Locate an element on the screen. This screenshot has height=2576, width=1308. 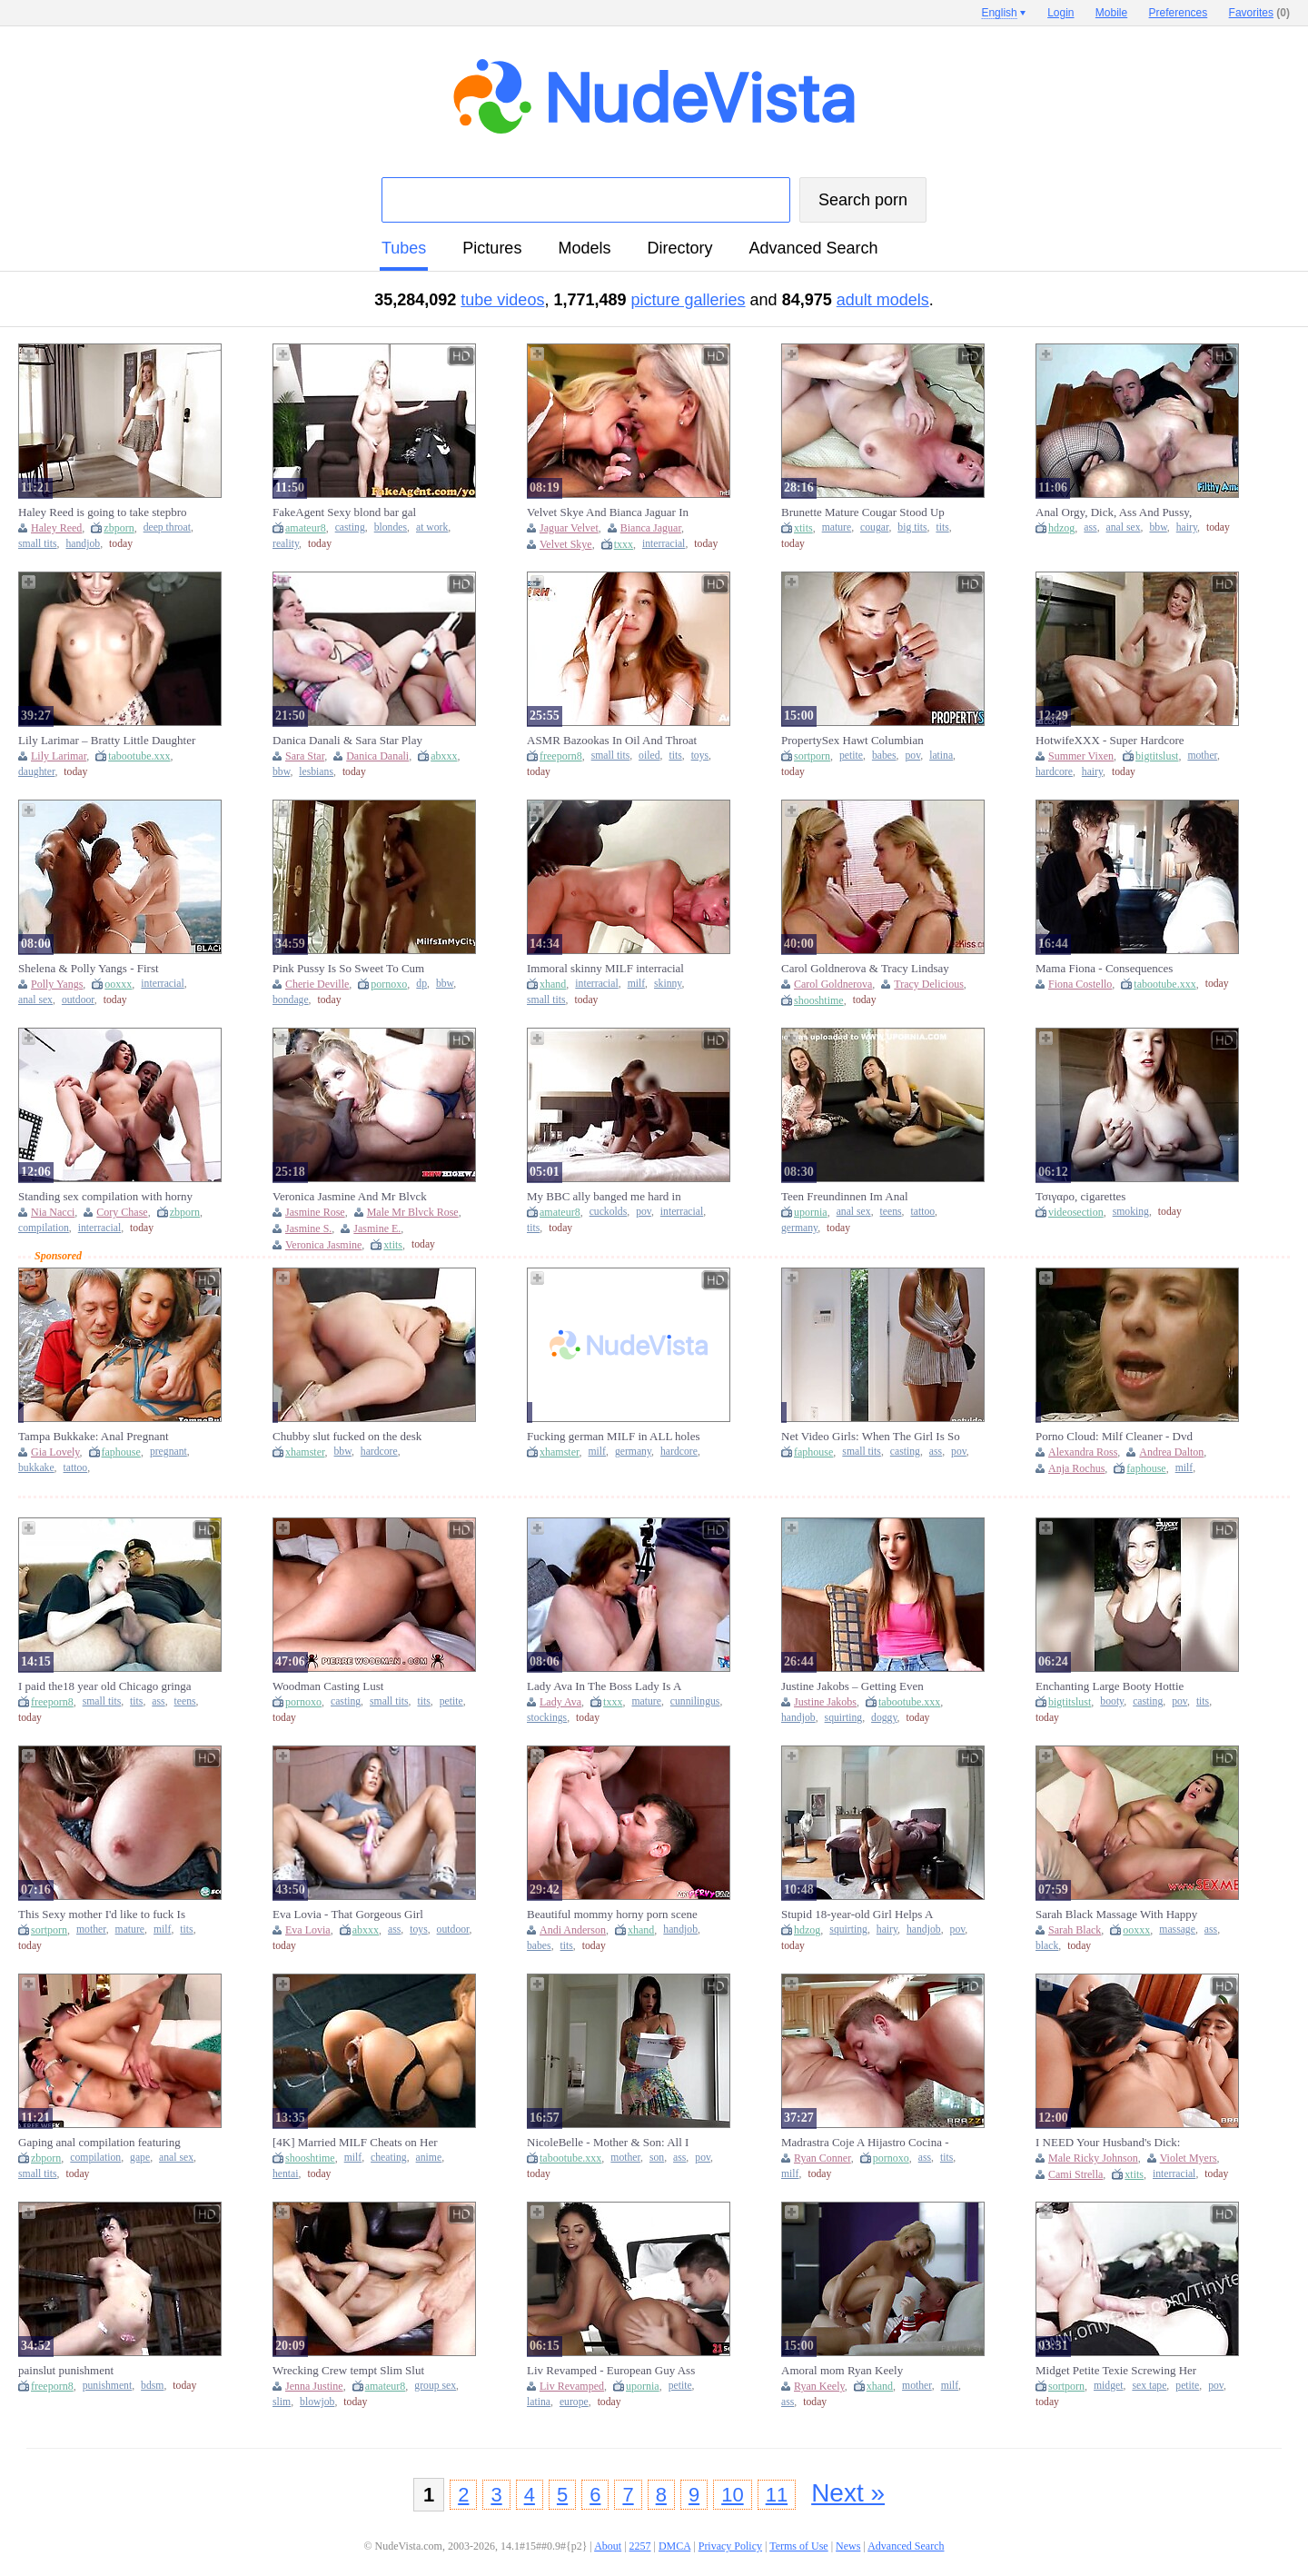
teens is located at coordinates (891, 1212).